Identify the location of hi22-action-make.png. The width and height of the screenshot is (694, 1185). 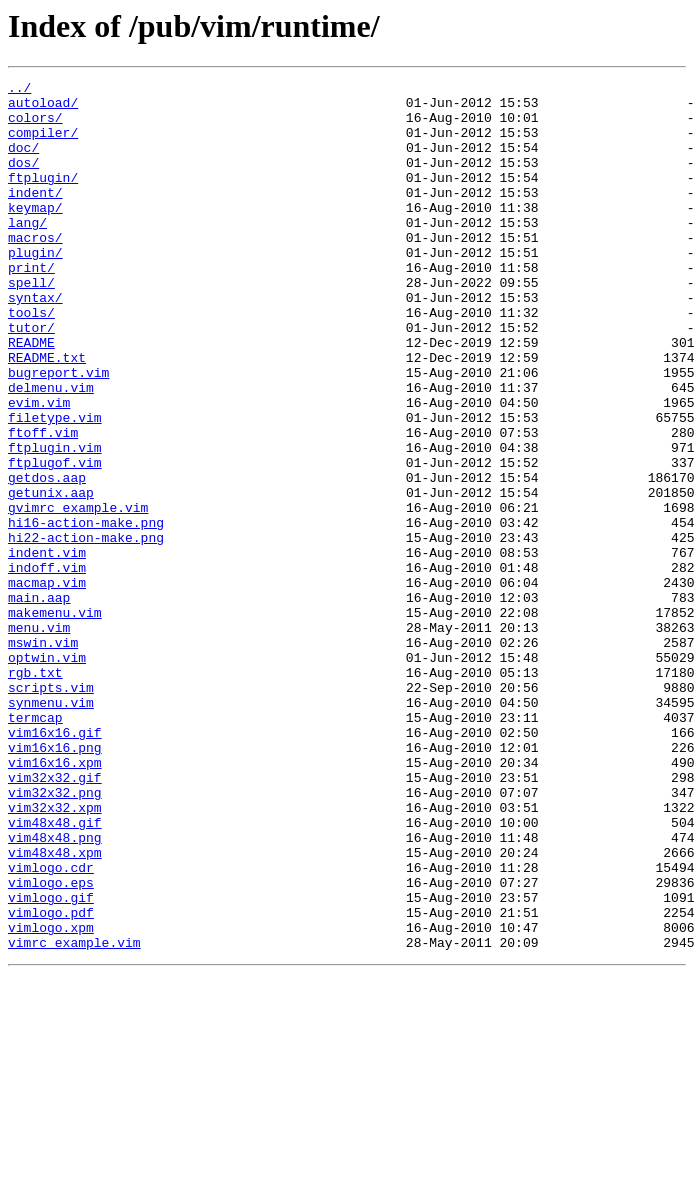
(86, 630).